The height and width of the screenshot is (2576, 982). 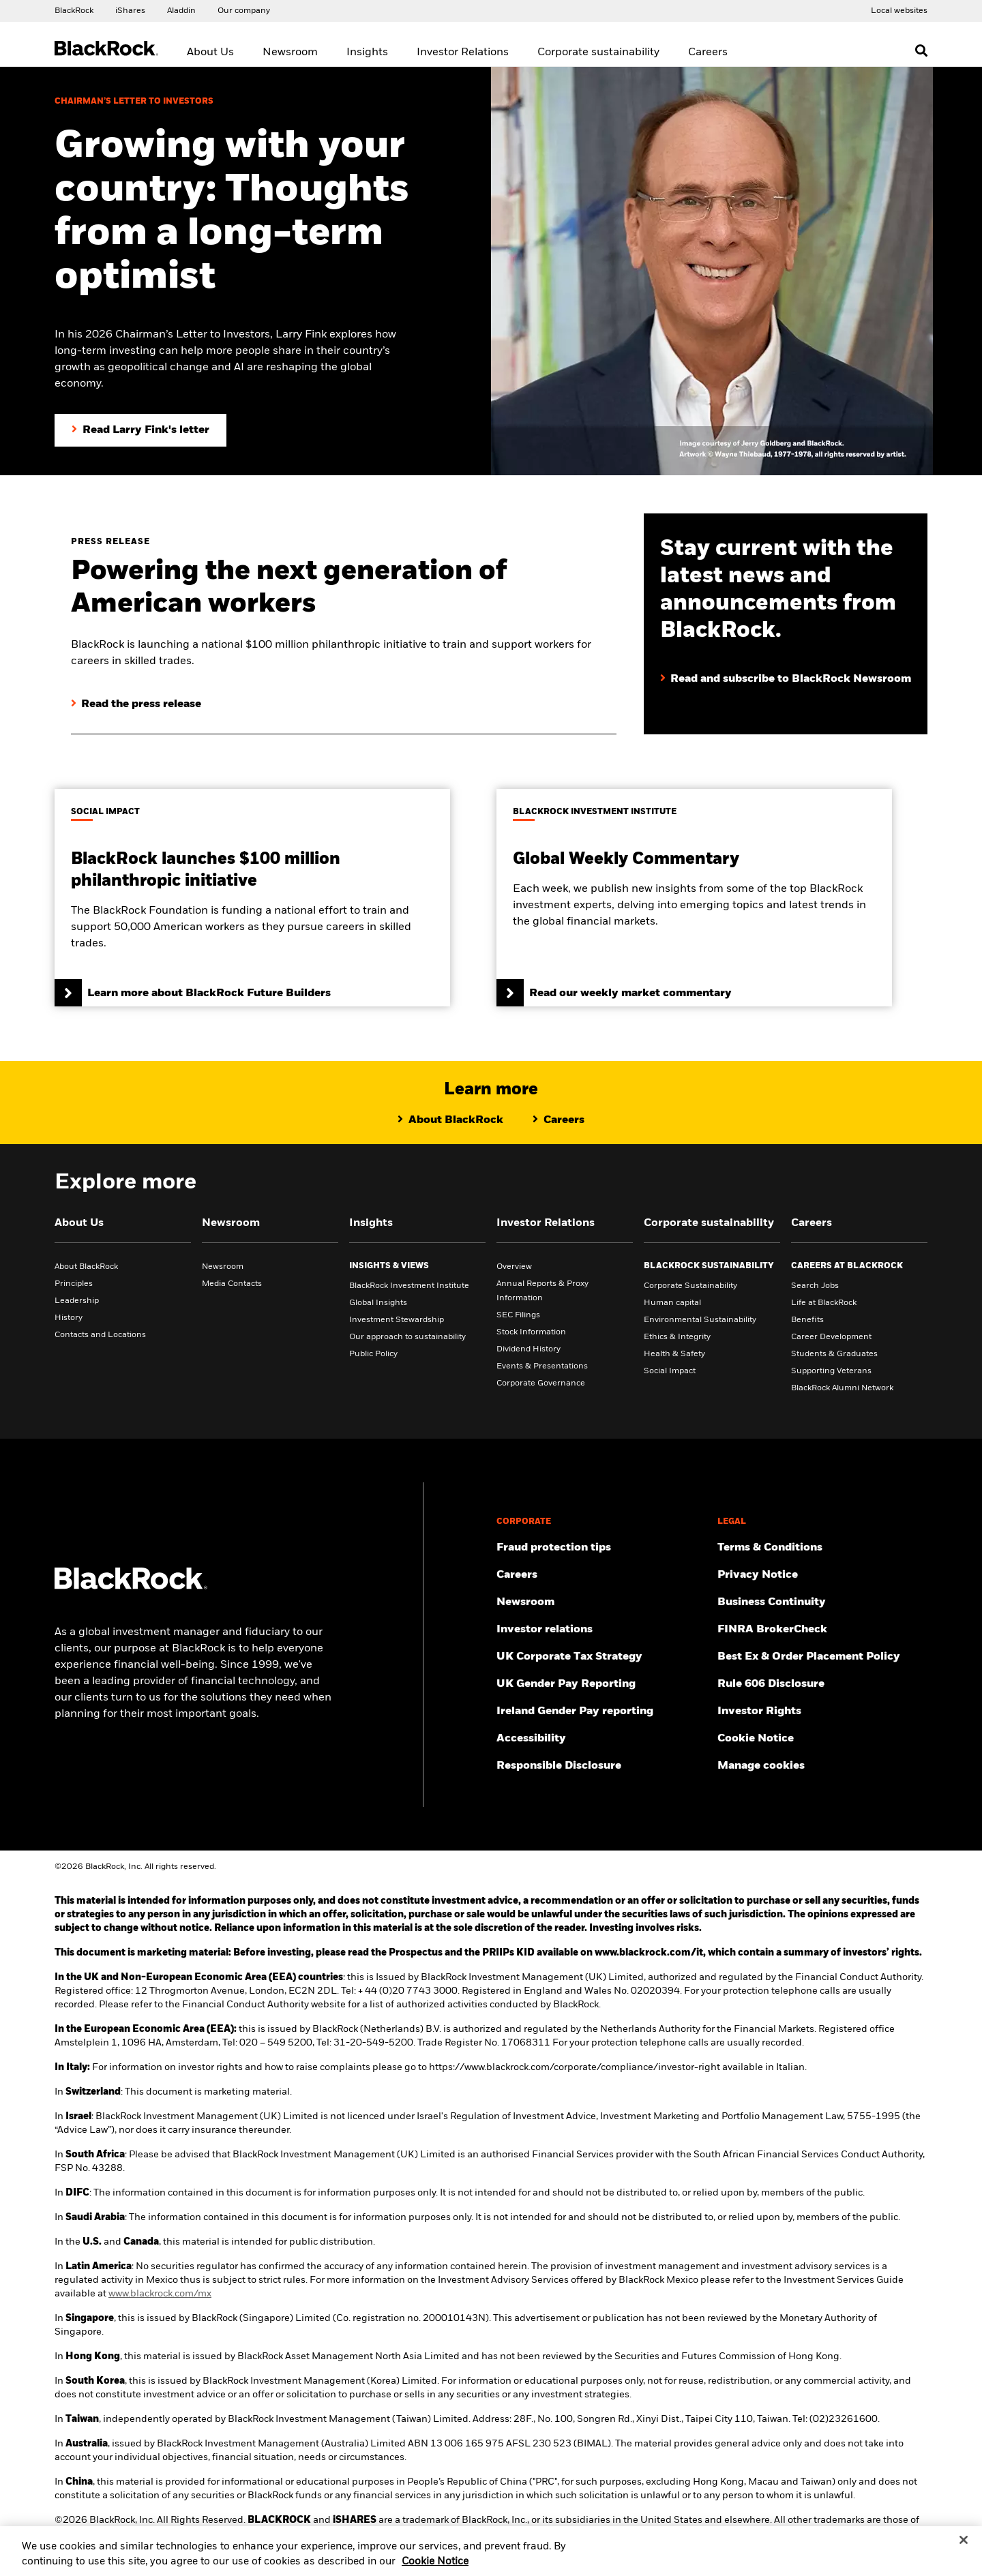 I want to click on About BlackRock, so click(x=86, y=1267).